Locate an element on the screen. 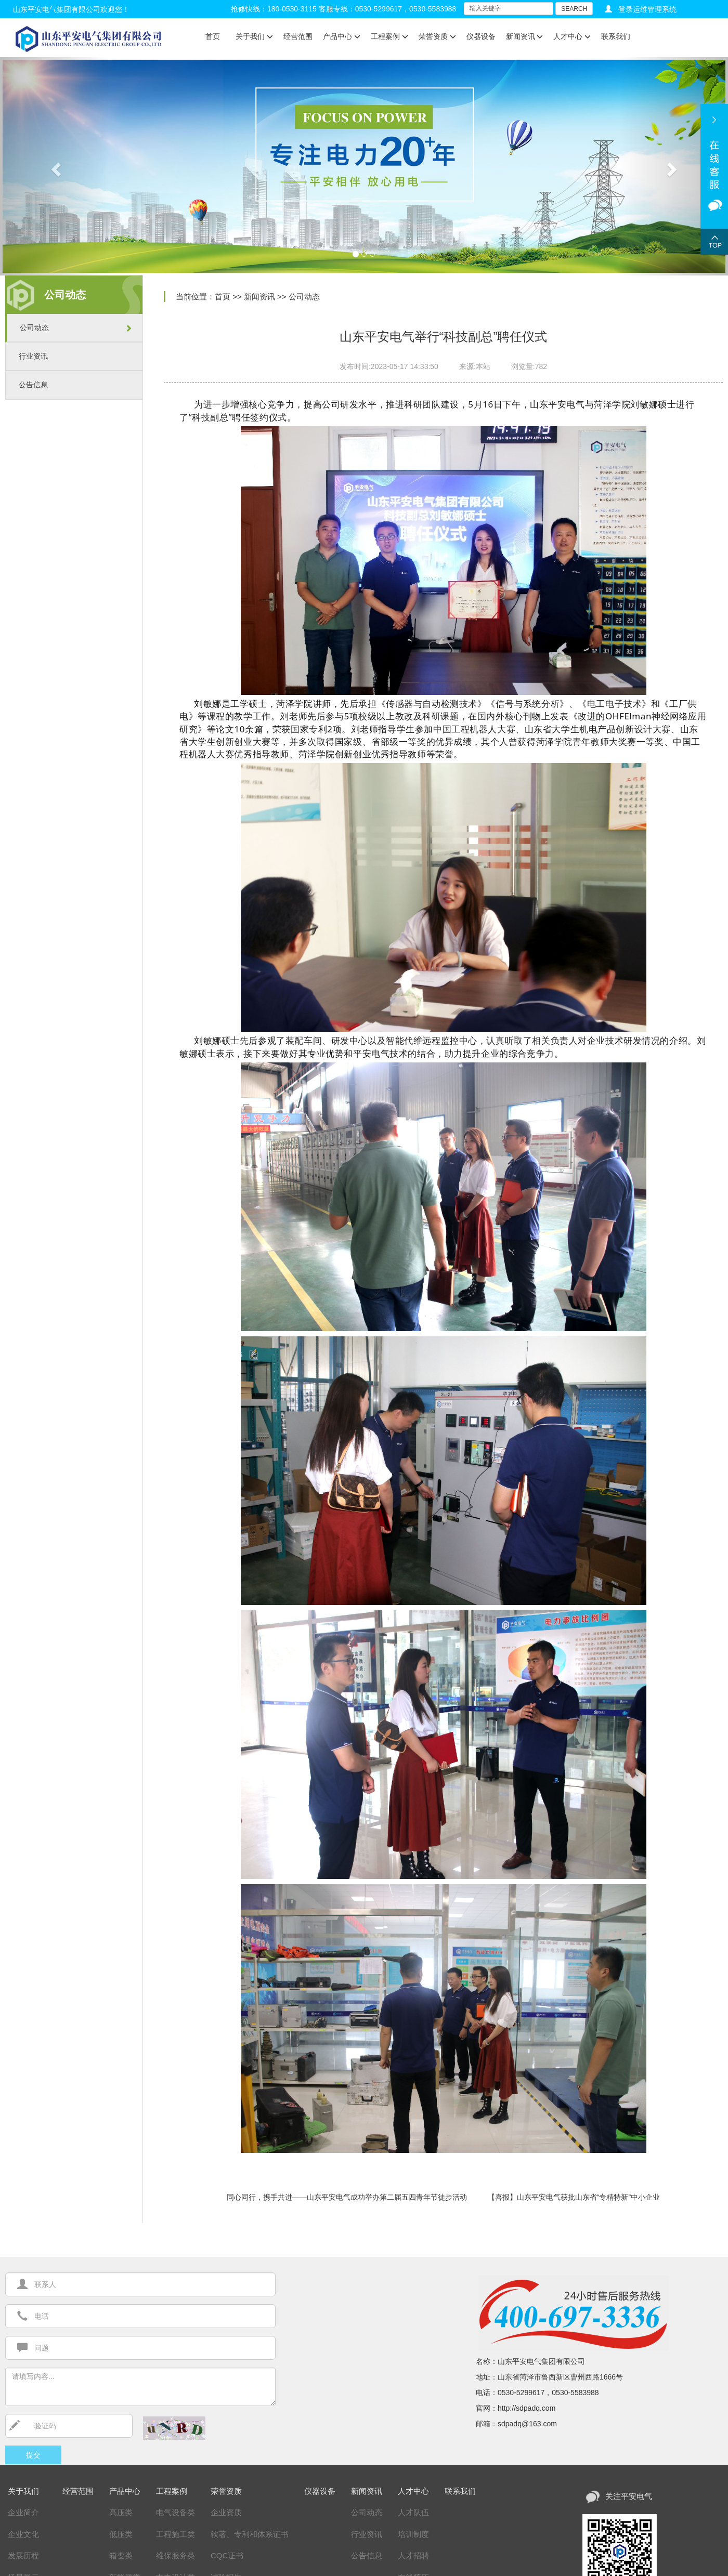 This screenshot has width=728, height=2576. 软著、专利和体系证书 is located at coordinates (250, 2534).